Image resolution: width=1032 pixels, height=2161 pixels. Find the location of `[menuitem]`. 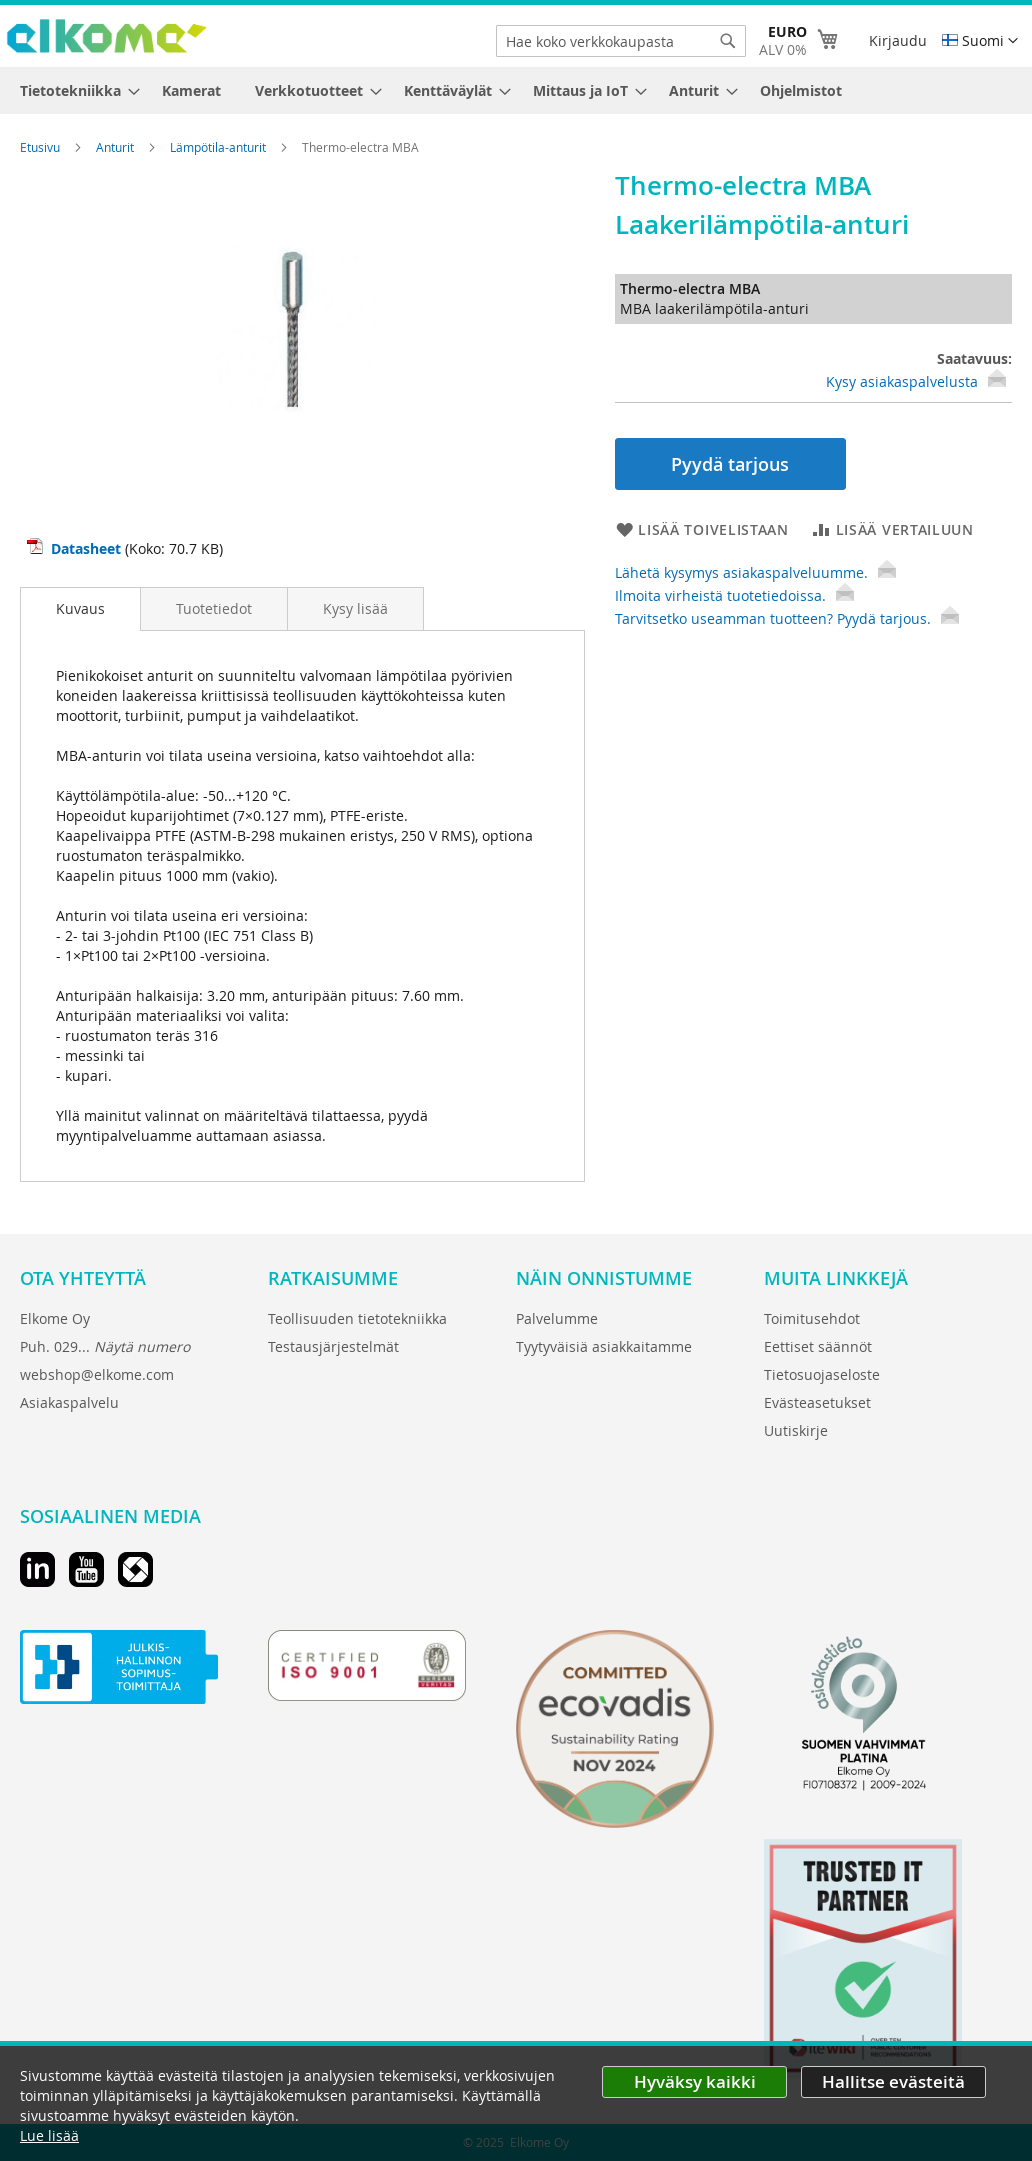

[menuitem] is located at coordinates (74, 90).